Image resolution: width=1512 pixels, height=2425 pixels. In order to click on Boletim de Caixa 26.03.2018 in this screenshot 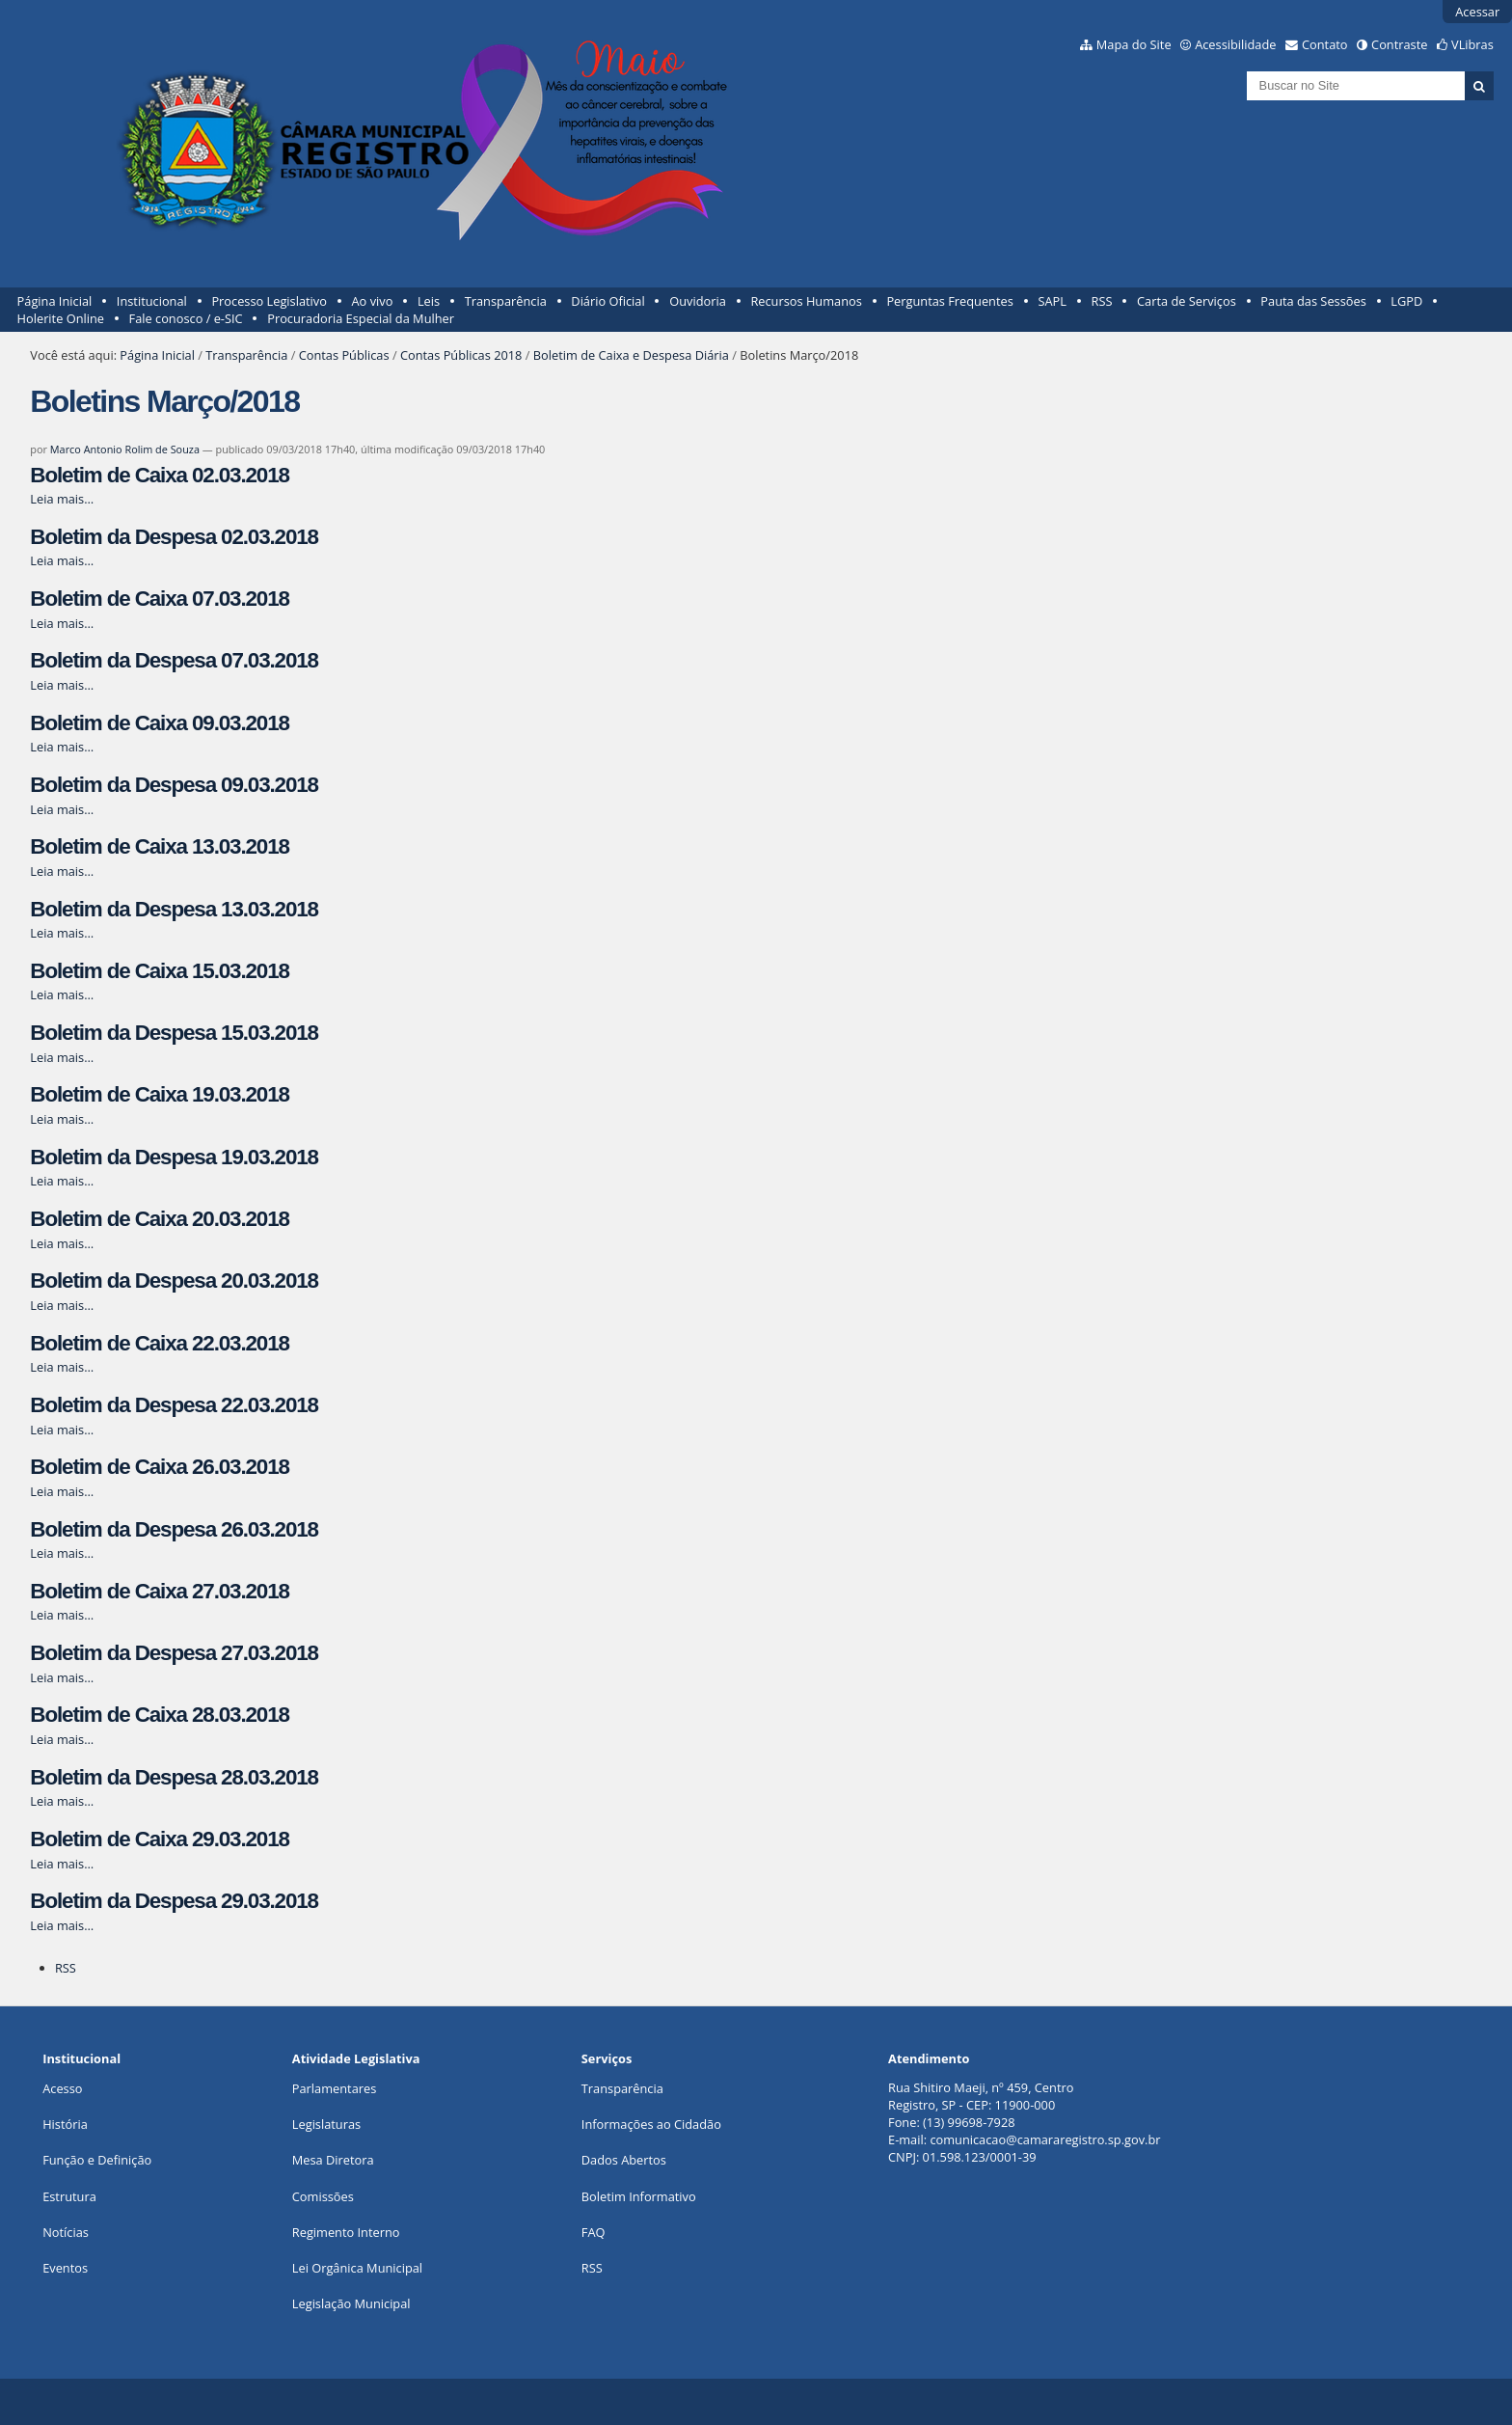, I will do `click(159, 1467)`.